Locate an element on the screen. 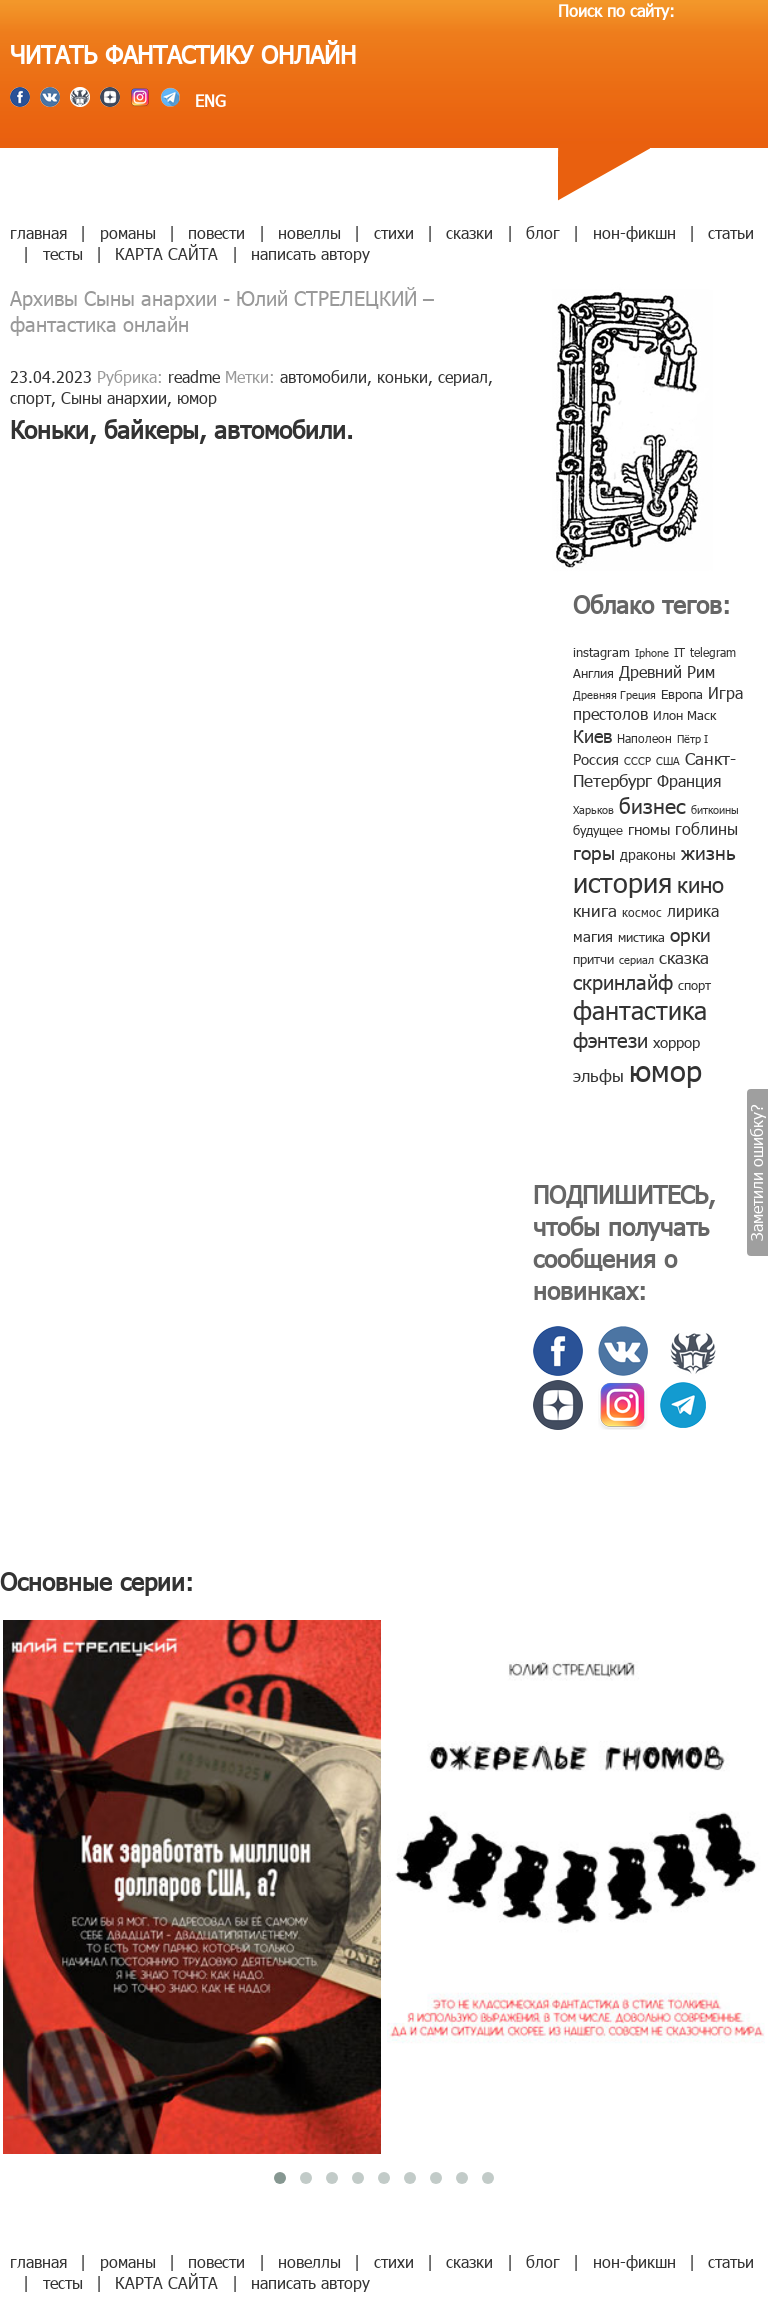  стихи is located at coordinates (394, 232).